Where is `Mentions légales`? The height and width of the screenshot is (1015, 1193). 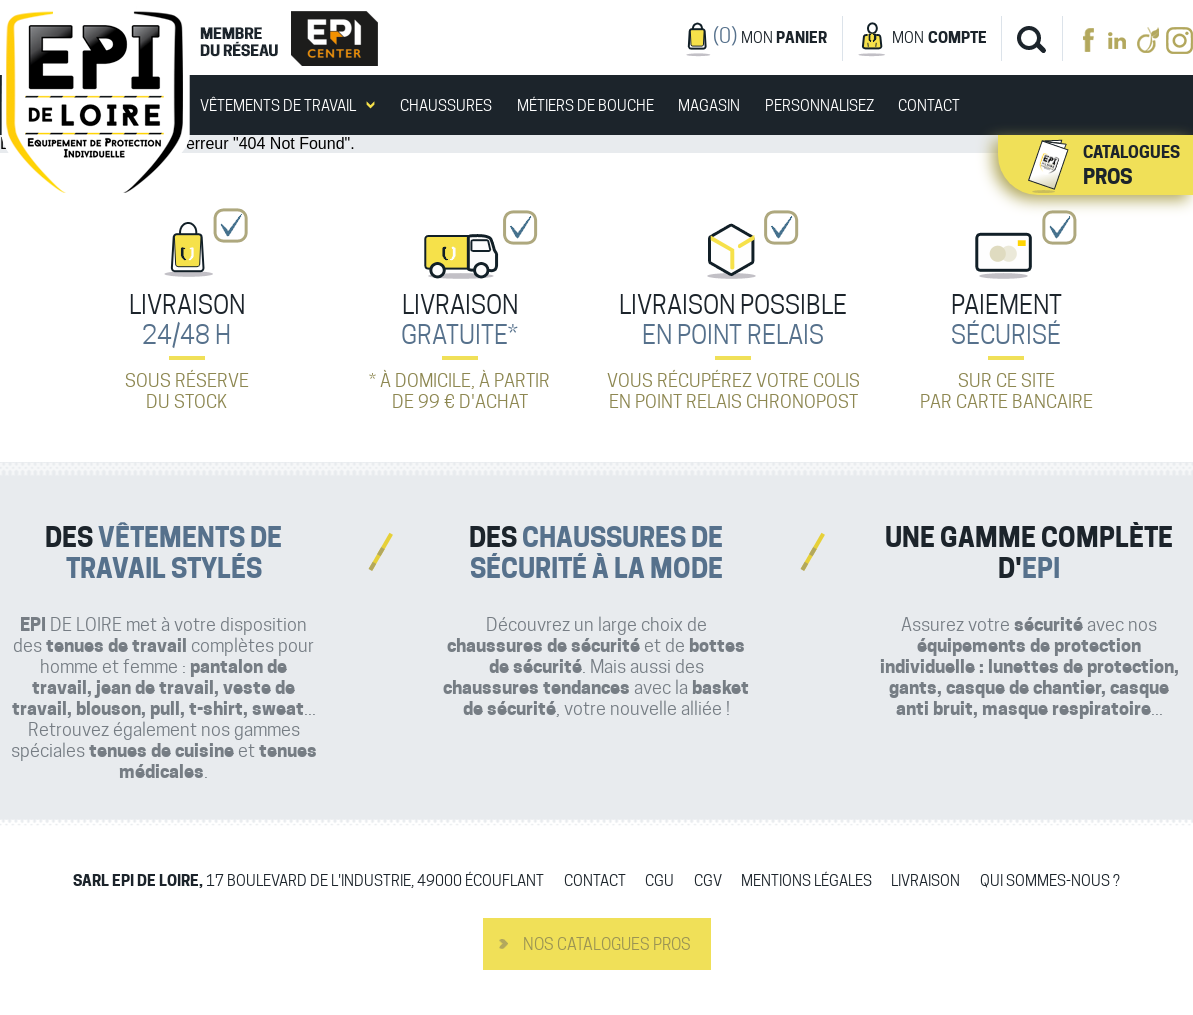
Mentions légales is located at coordinates (806, 881).